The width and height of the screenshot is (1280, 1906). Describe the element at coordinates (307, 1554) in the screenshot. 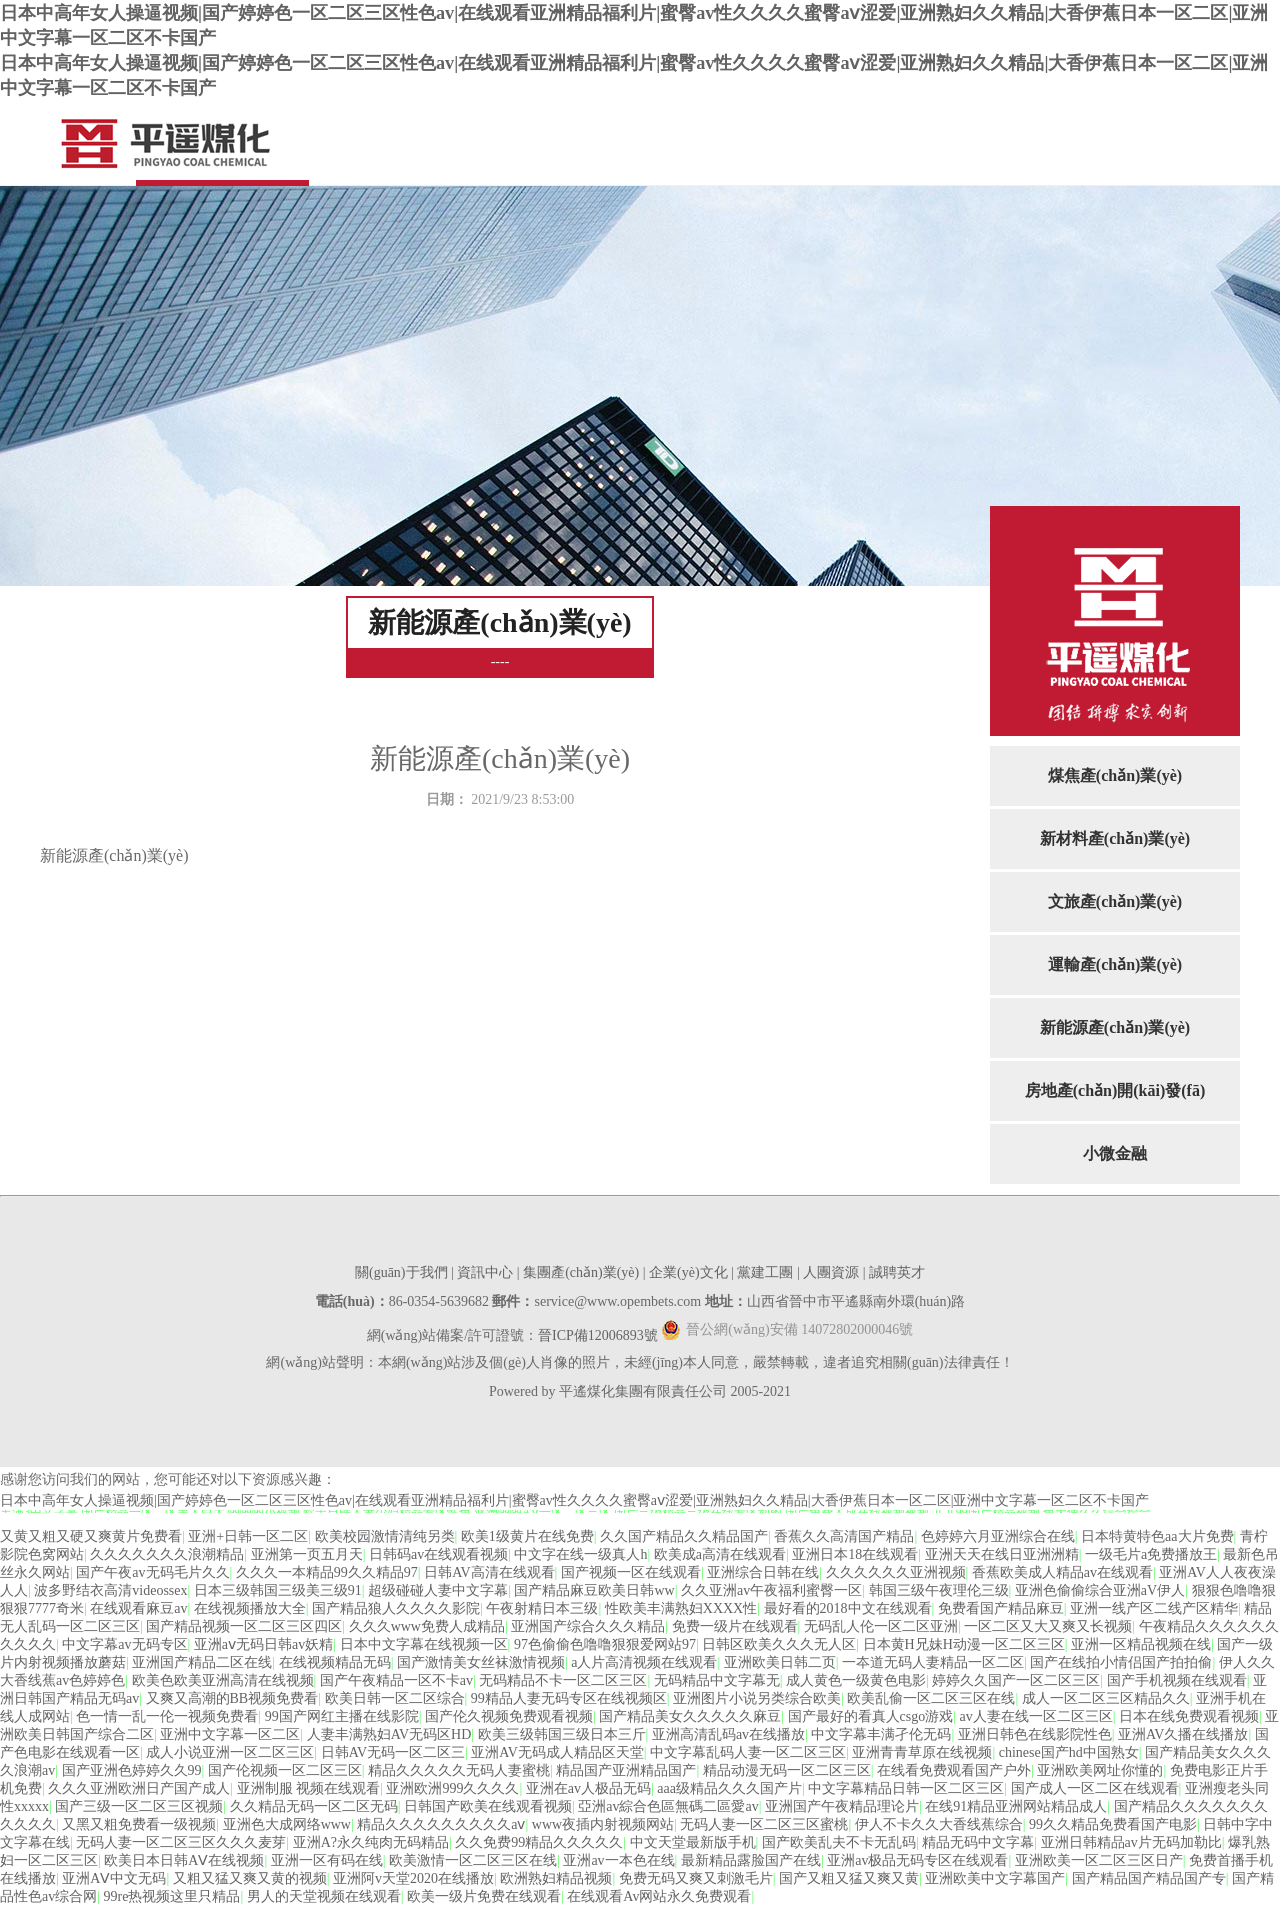

I see `亚洲第一页五月天` at that location.